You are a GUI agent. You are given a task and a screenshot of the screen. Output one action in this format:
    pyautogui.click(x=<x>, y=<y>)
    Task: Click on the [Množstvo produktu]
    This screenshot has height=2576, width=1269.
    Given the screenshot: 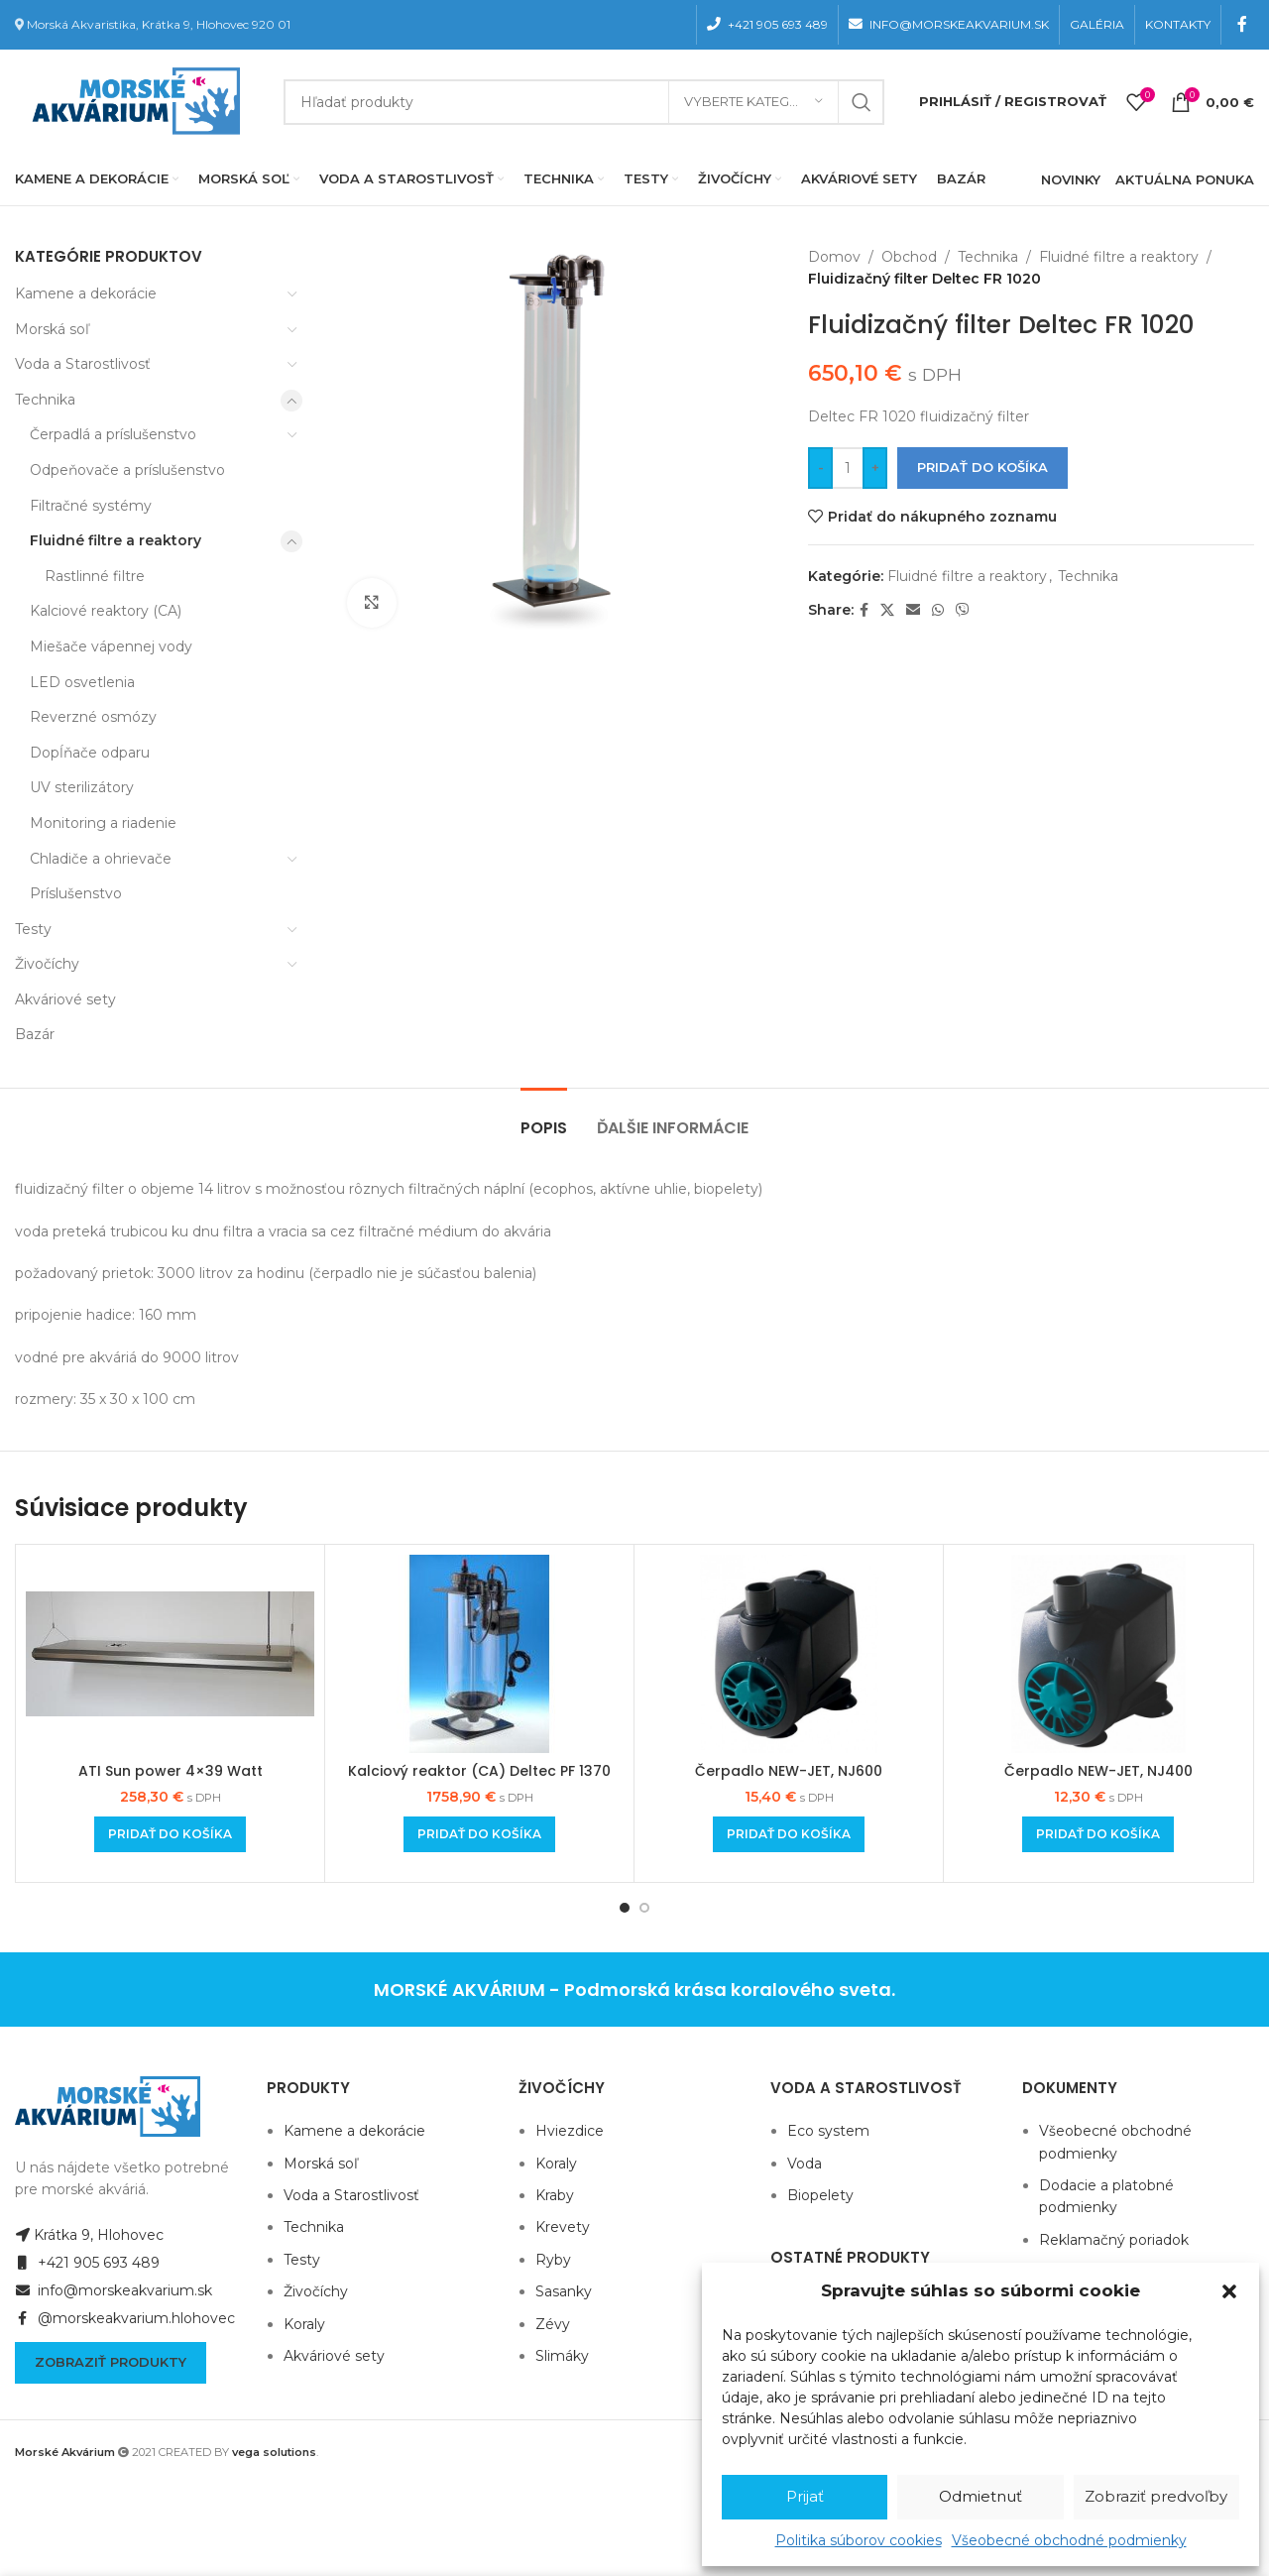 What is the action you would take?
    pyautogui.click(x=848, y=468)
    